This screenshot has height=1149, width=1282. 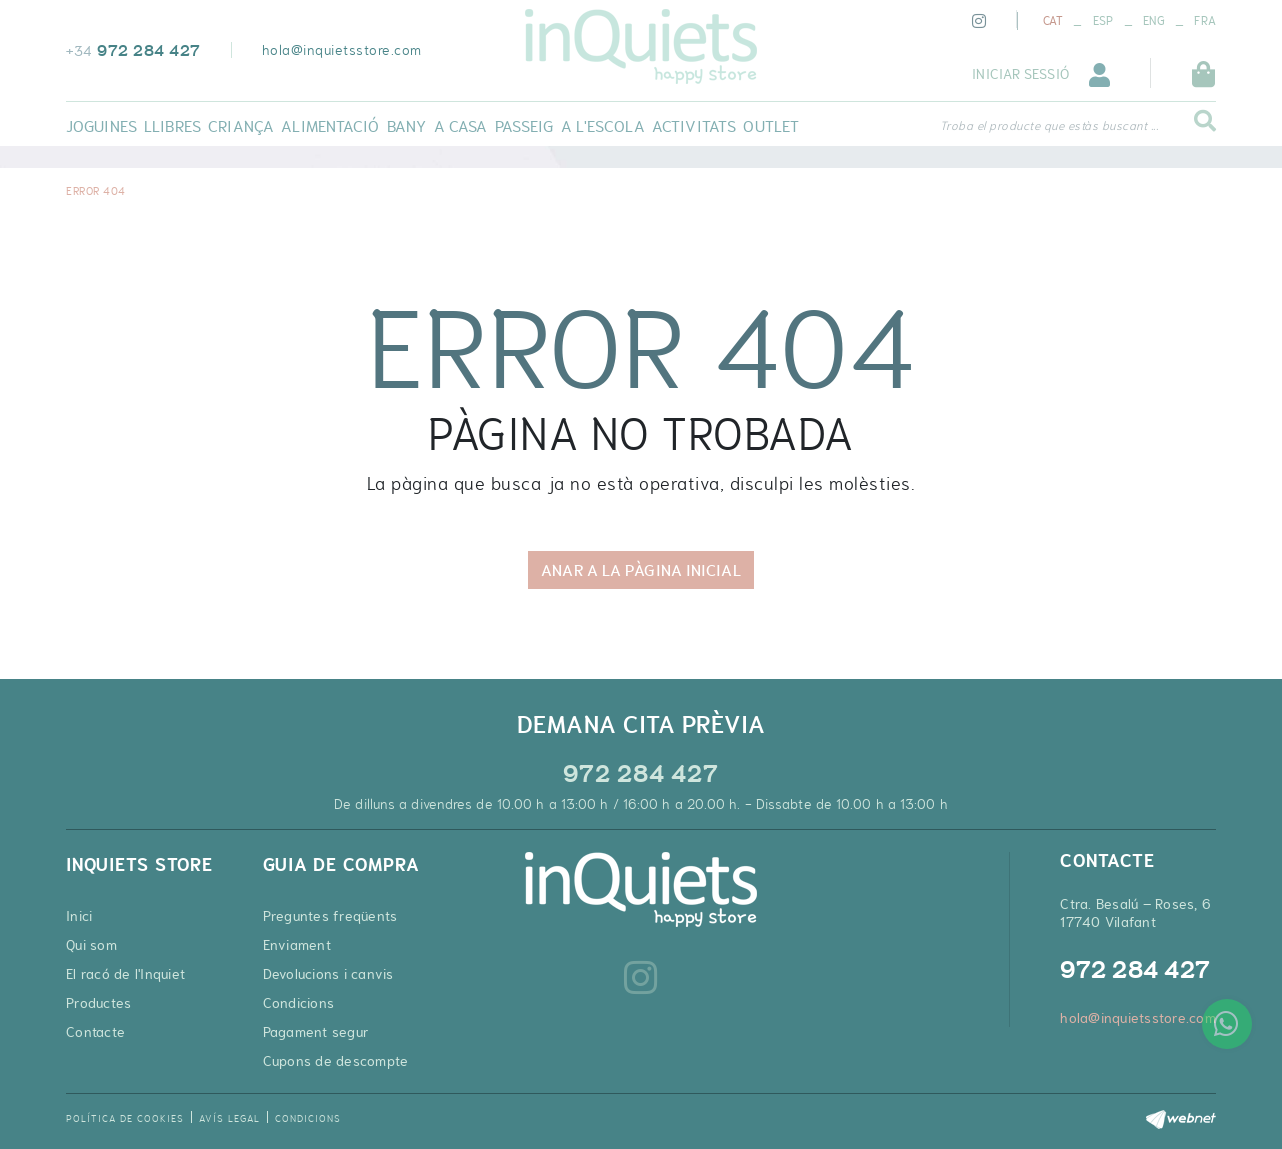 I want to click on FRA, so click(x=1205, y=21).